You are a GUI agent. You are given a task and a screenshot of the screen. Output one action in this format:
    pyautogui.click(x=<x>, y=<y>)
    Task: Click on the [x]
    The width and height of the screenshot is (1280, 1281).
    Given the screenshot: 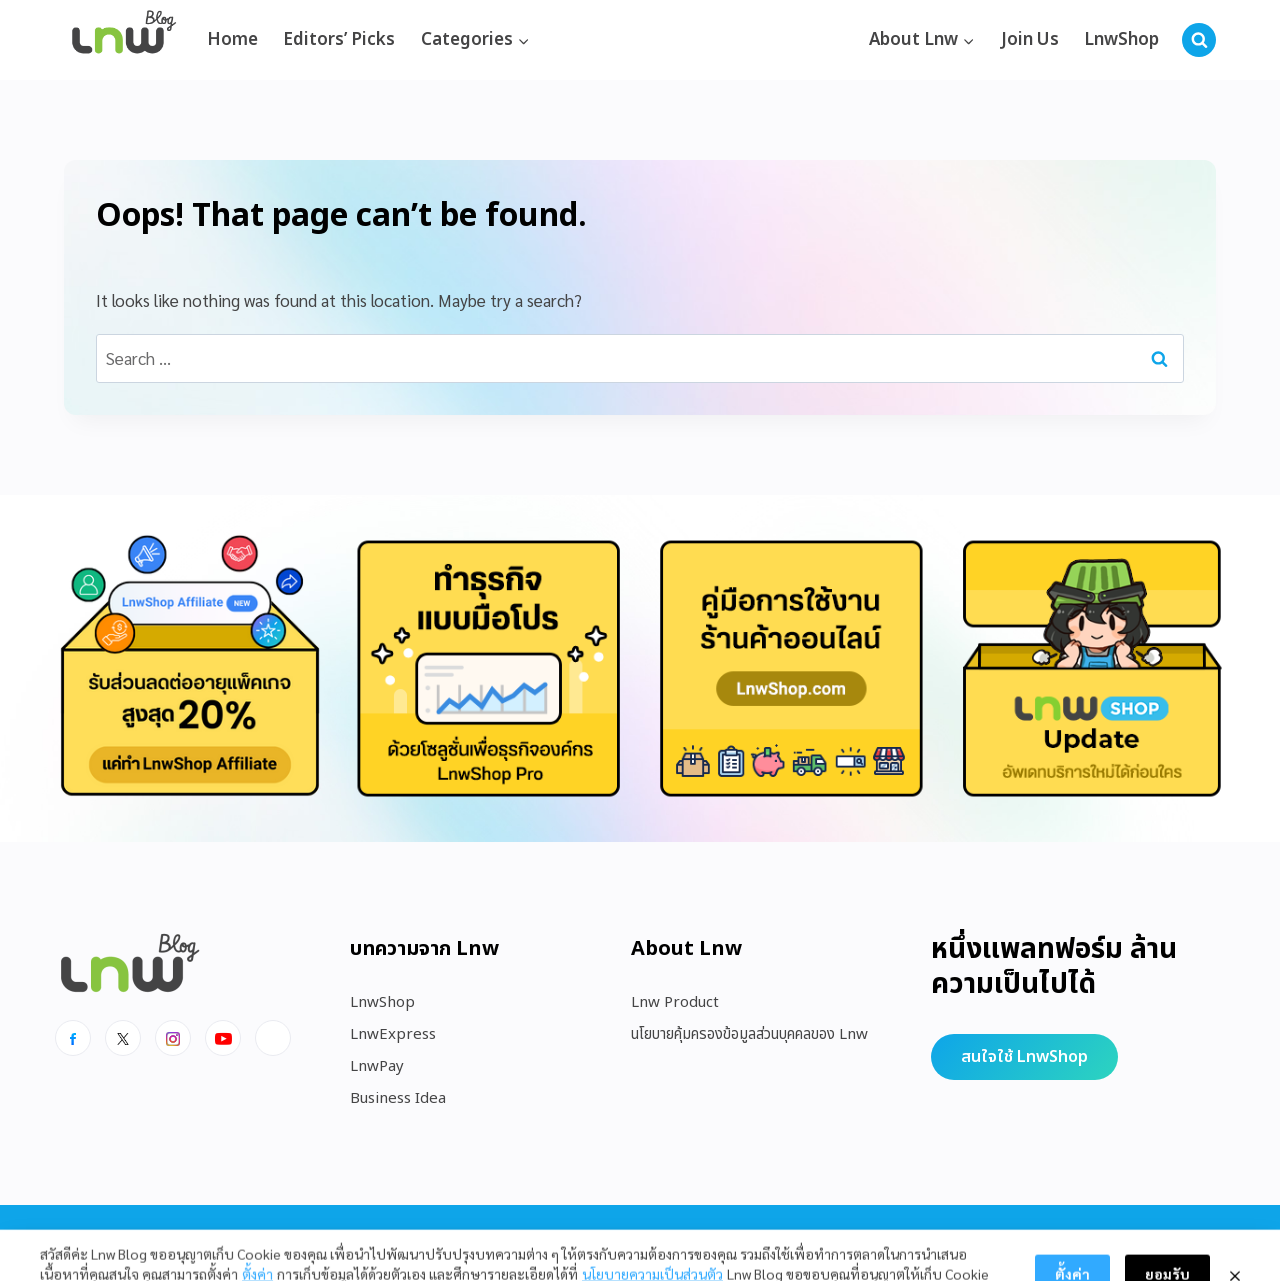 What is the action you would take?
    pyautogui.click(x=123, y=1038)
    